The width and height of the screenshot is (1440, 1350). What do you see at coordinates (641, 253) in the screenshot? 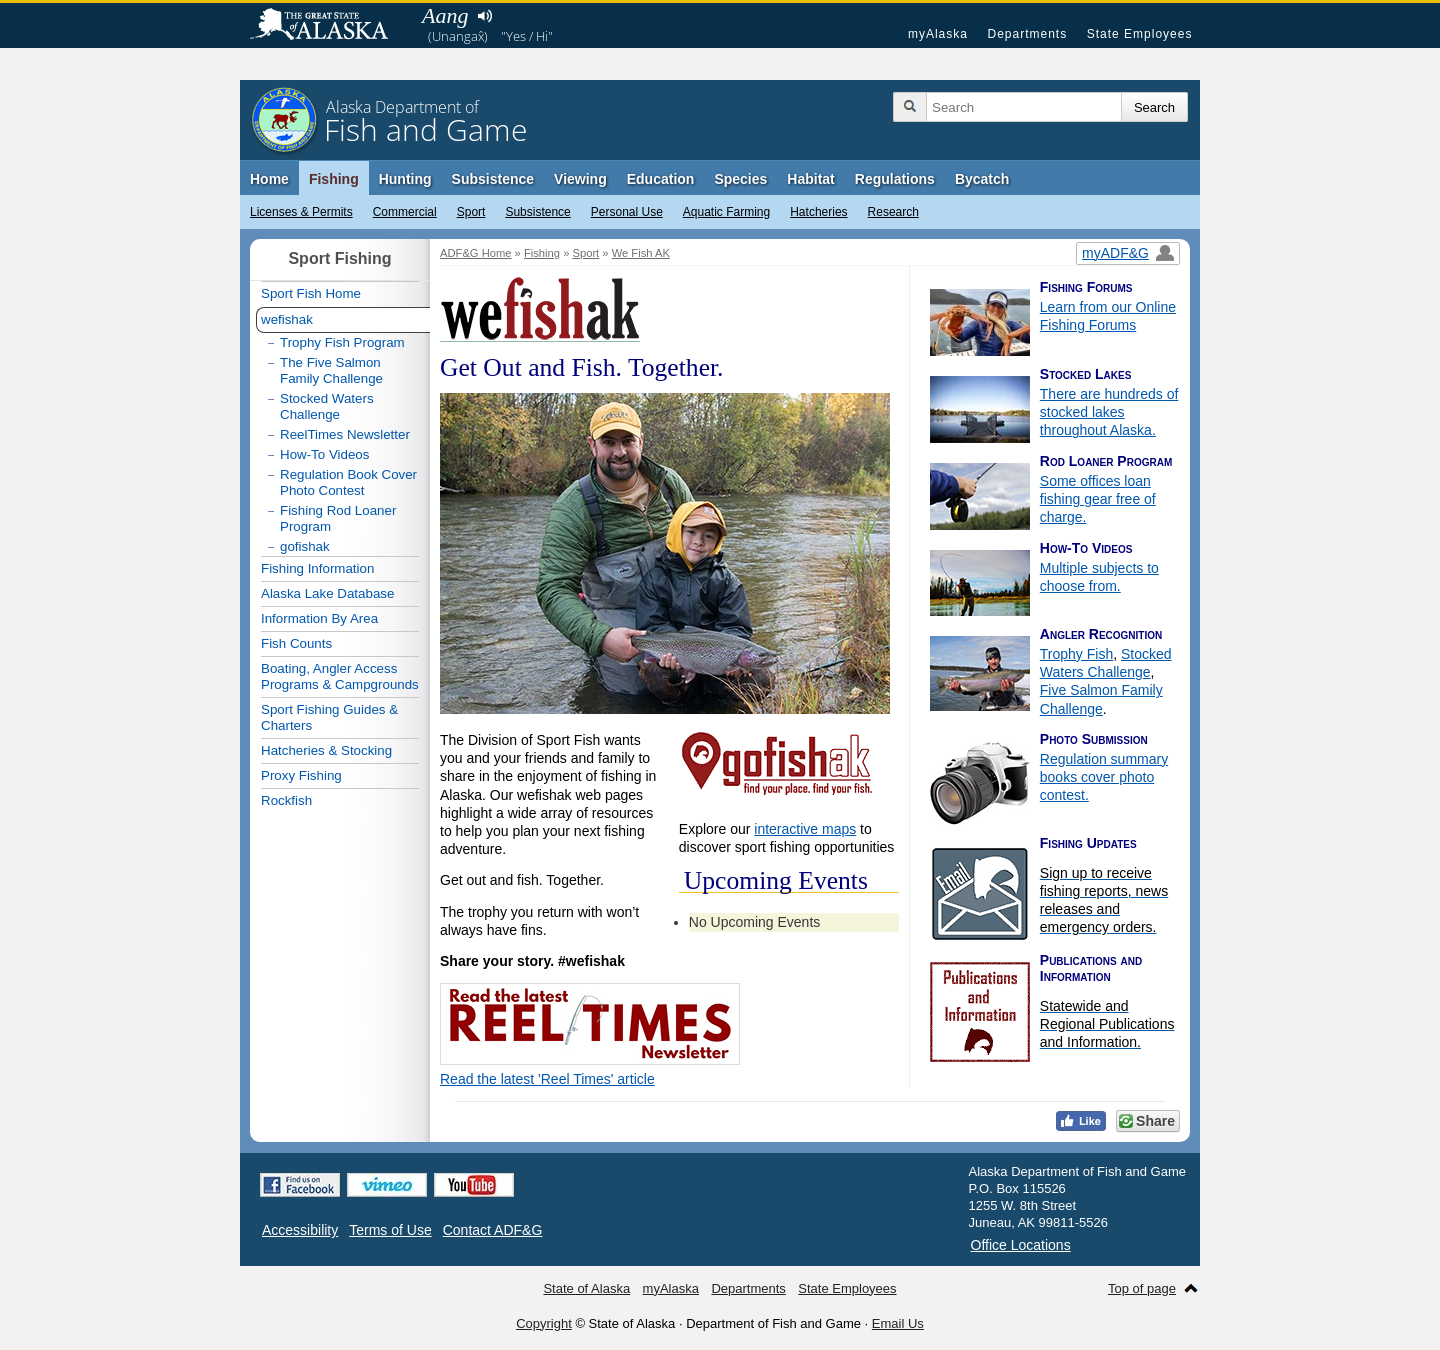
I see `We Fish AK` at bounding box center [641, 253].